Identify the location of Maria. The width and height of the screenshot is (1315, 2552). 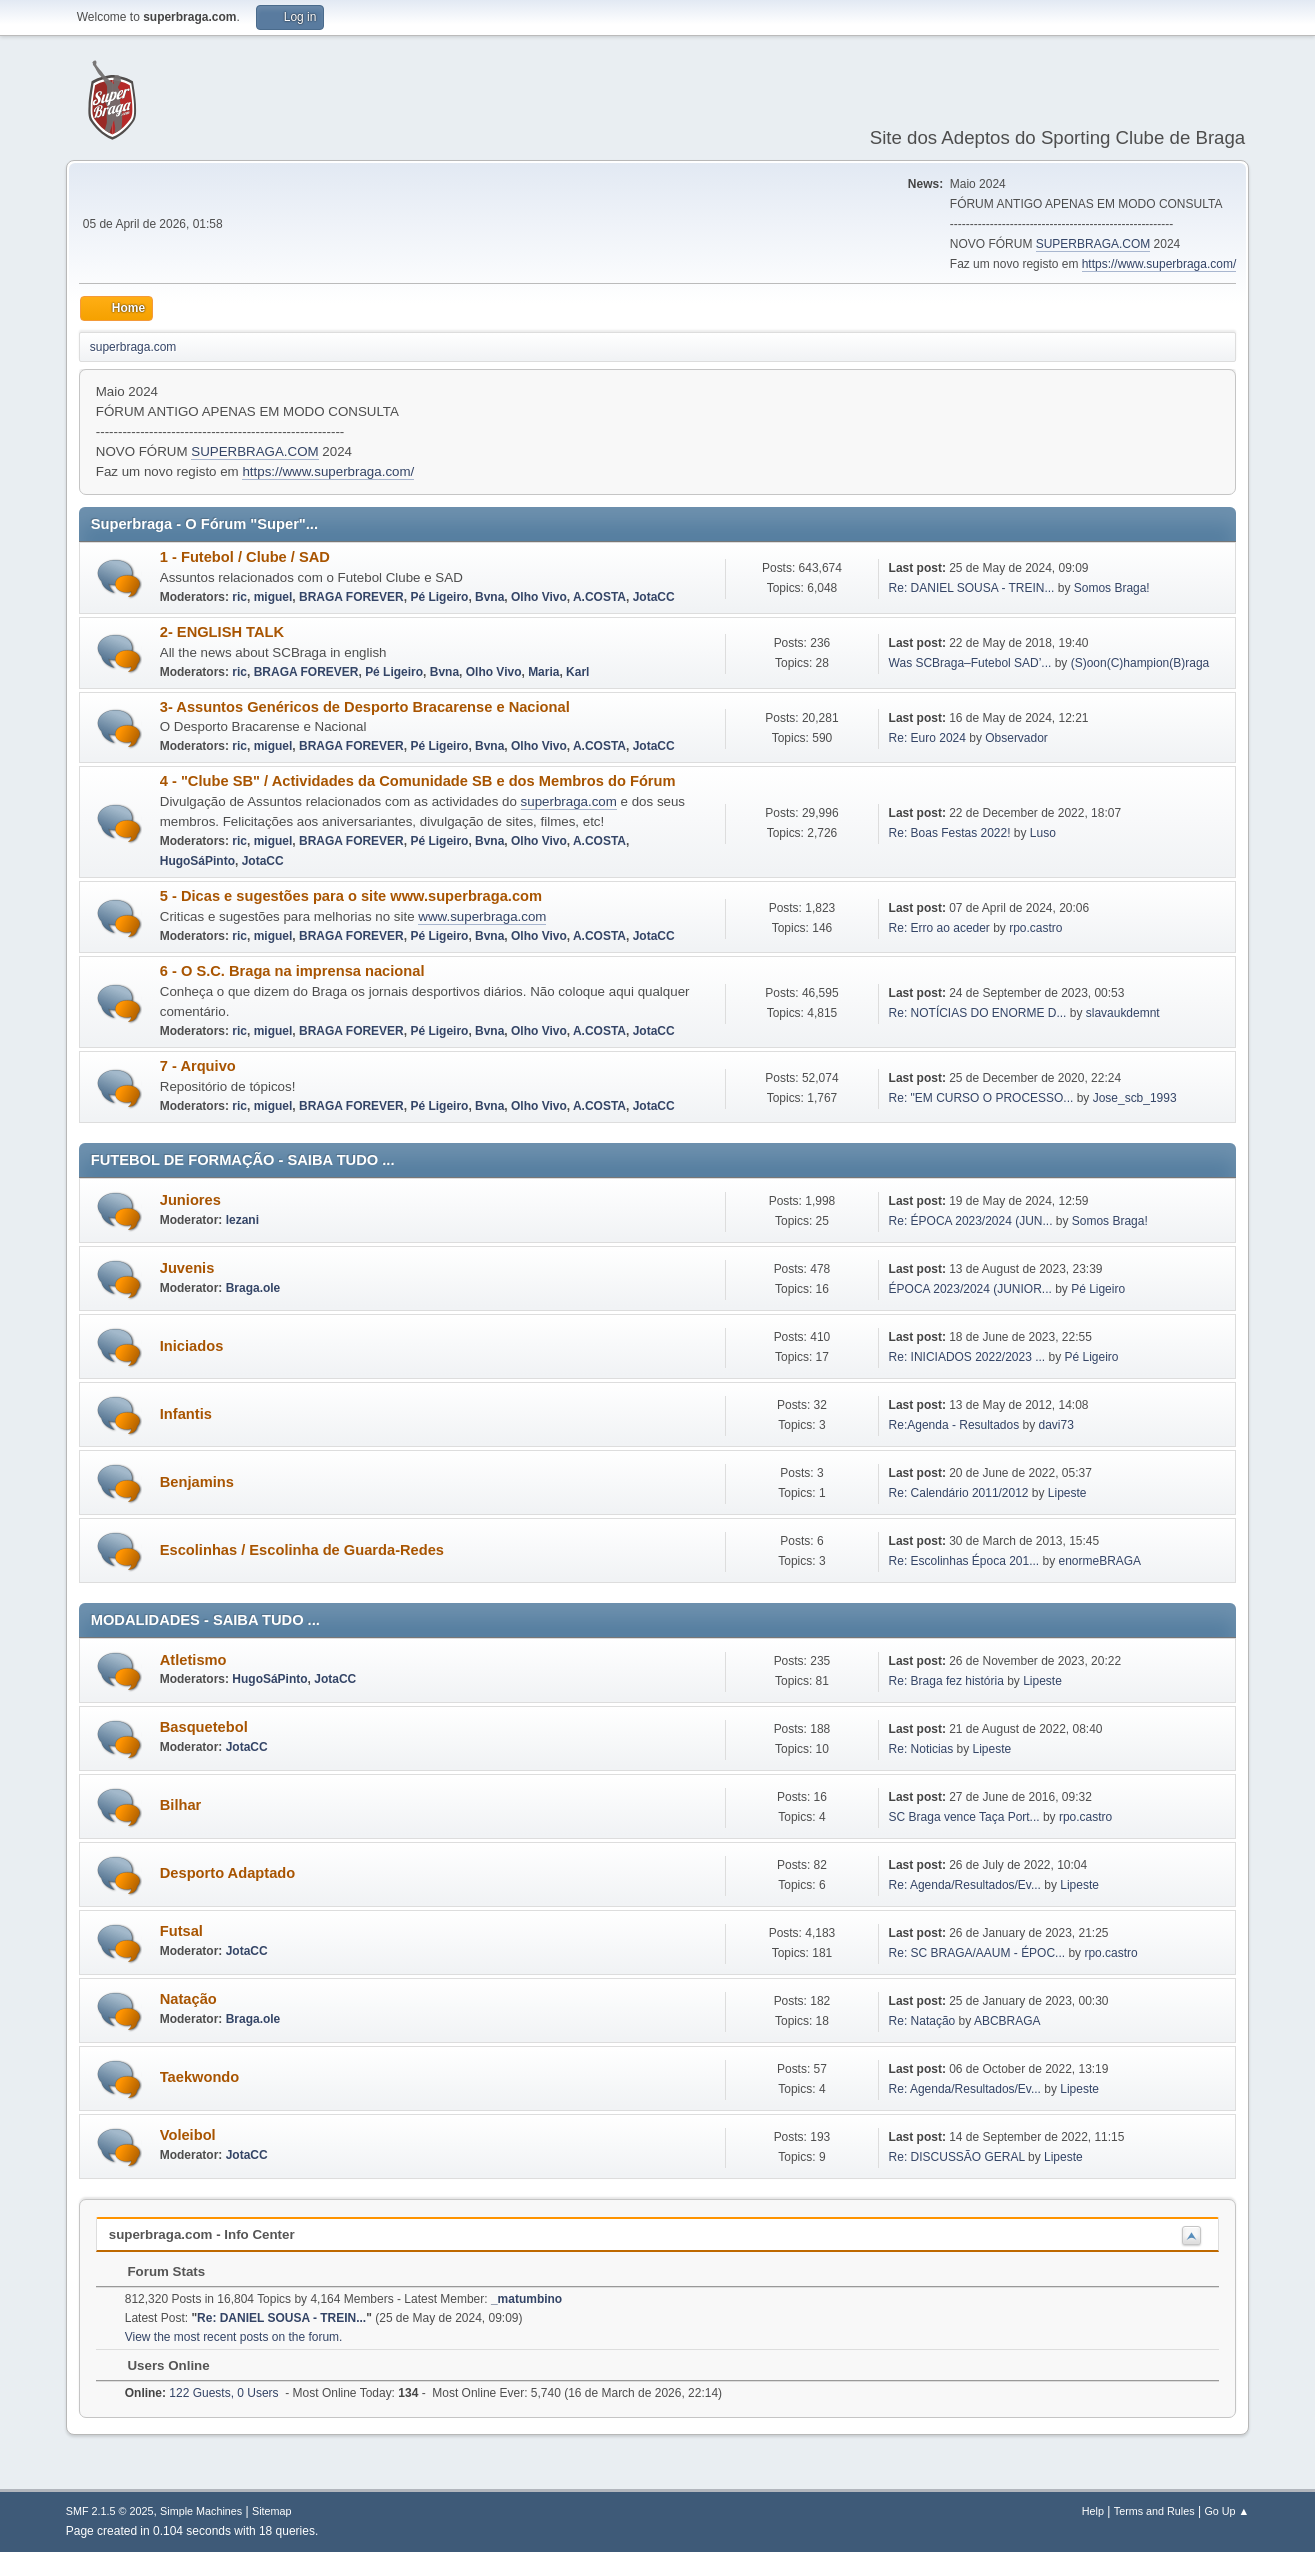
(543, 672).